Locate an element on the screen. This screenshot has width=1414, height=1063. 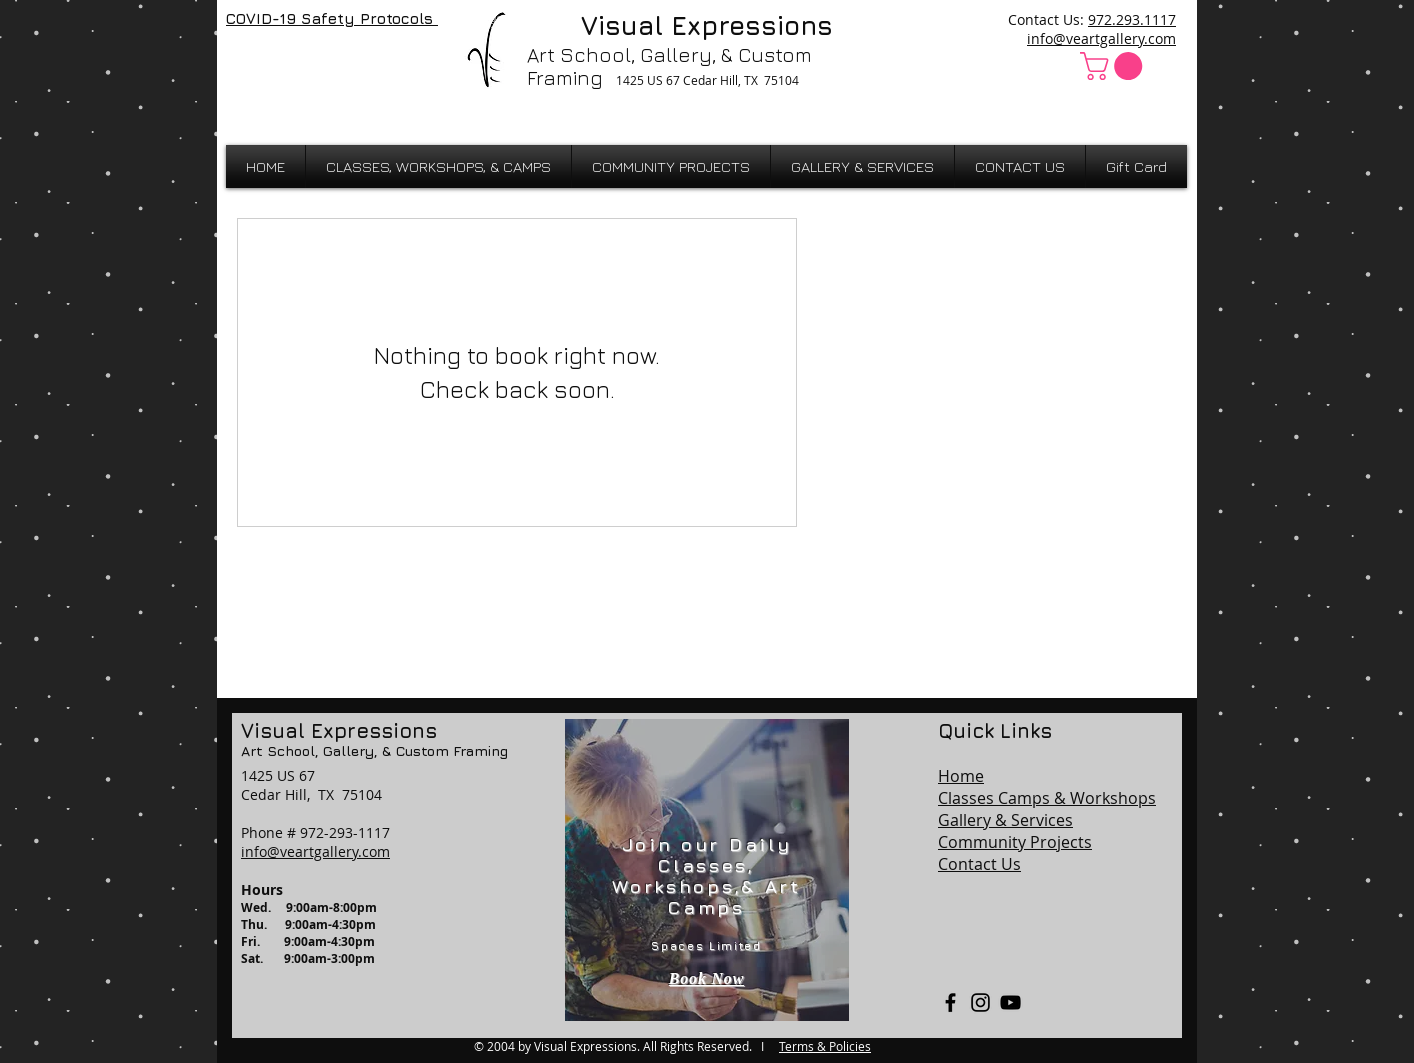
[Facebook Like] is located at coordinates (278, 62).